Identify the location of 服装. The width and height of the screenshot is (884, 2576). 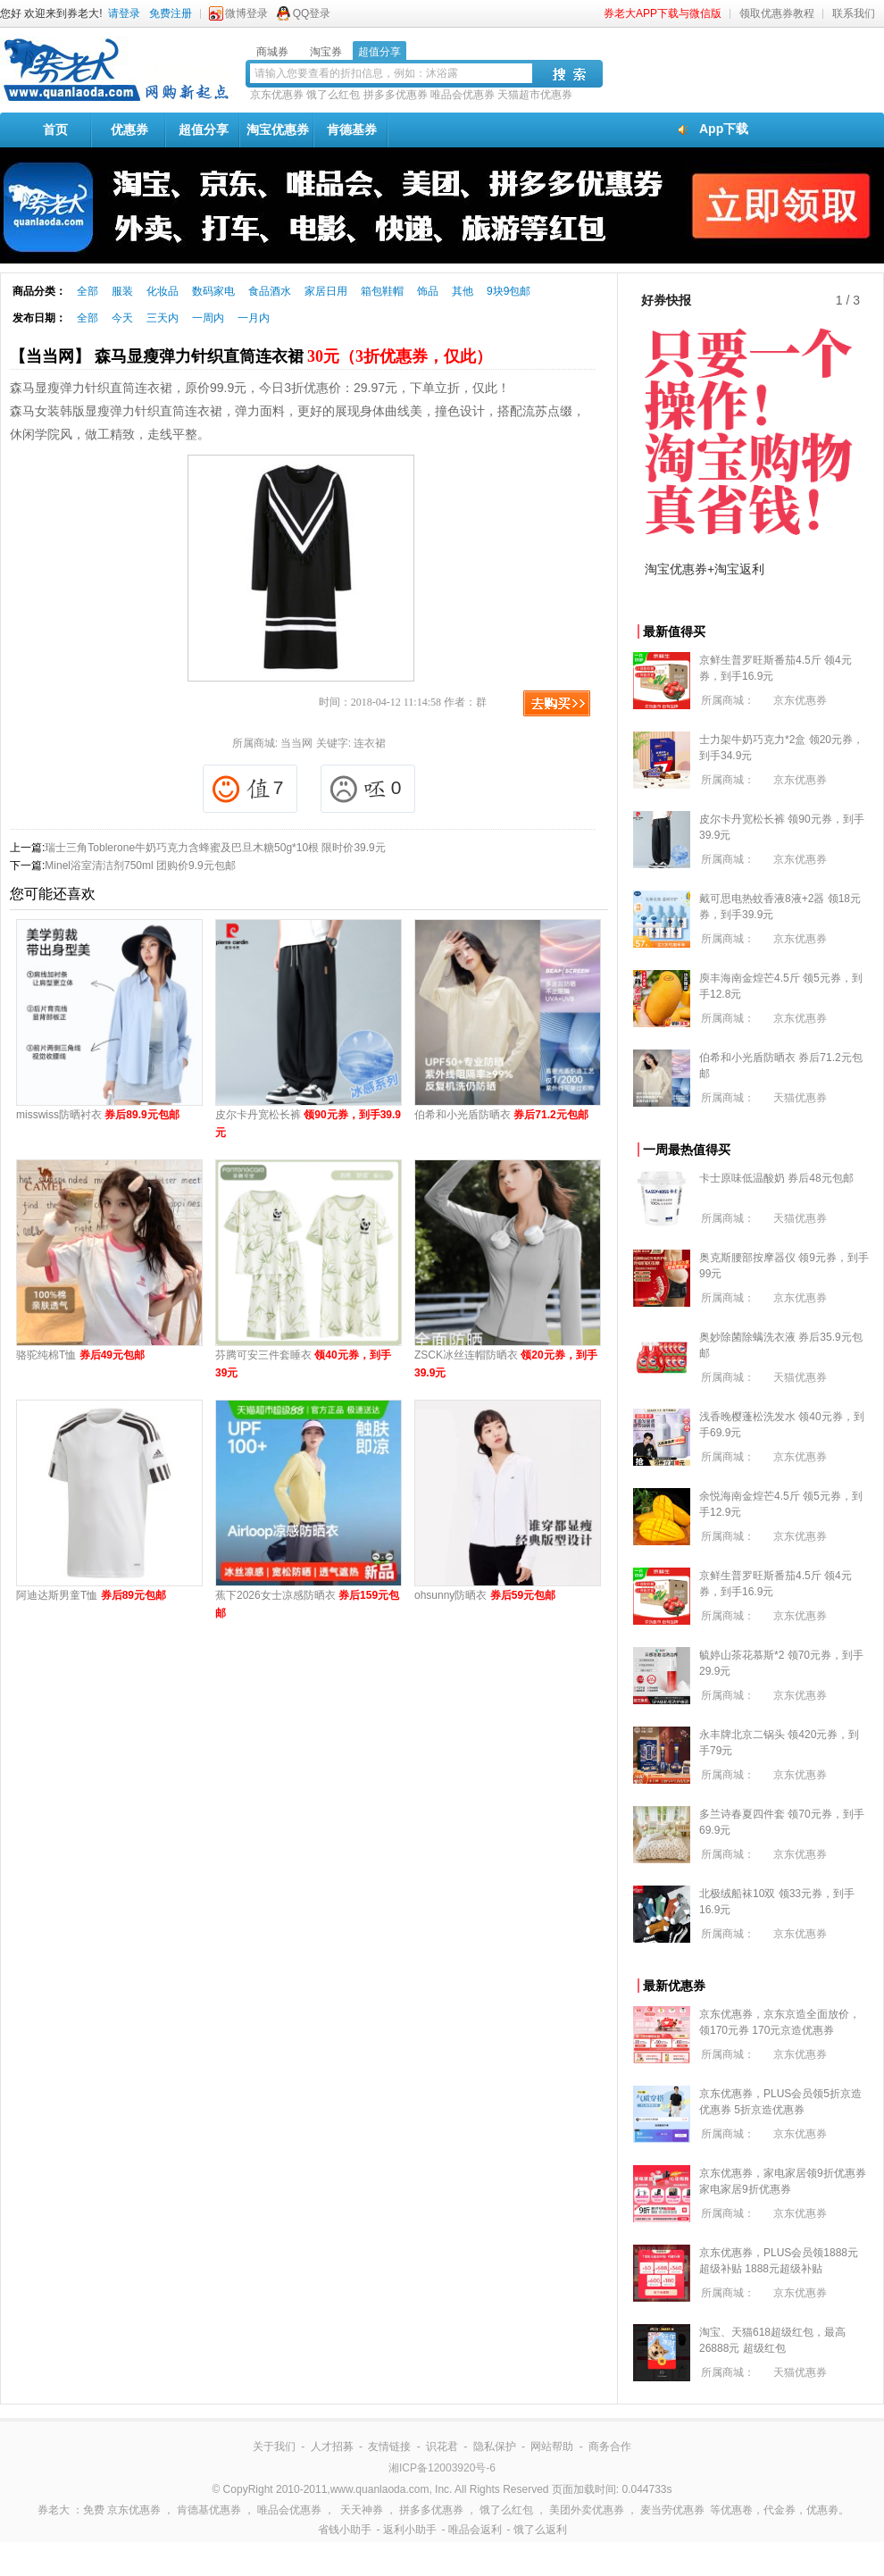
(122, 291).